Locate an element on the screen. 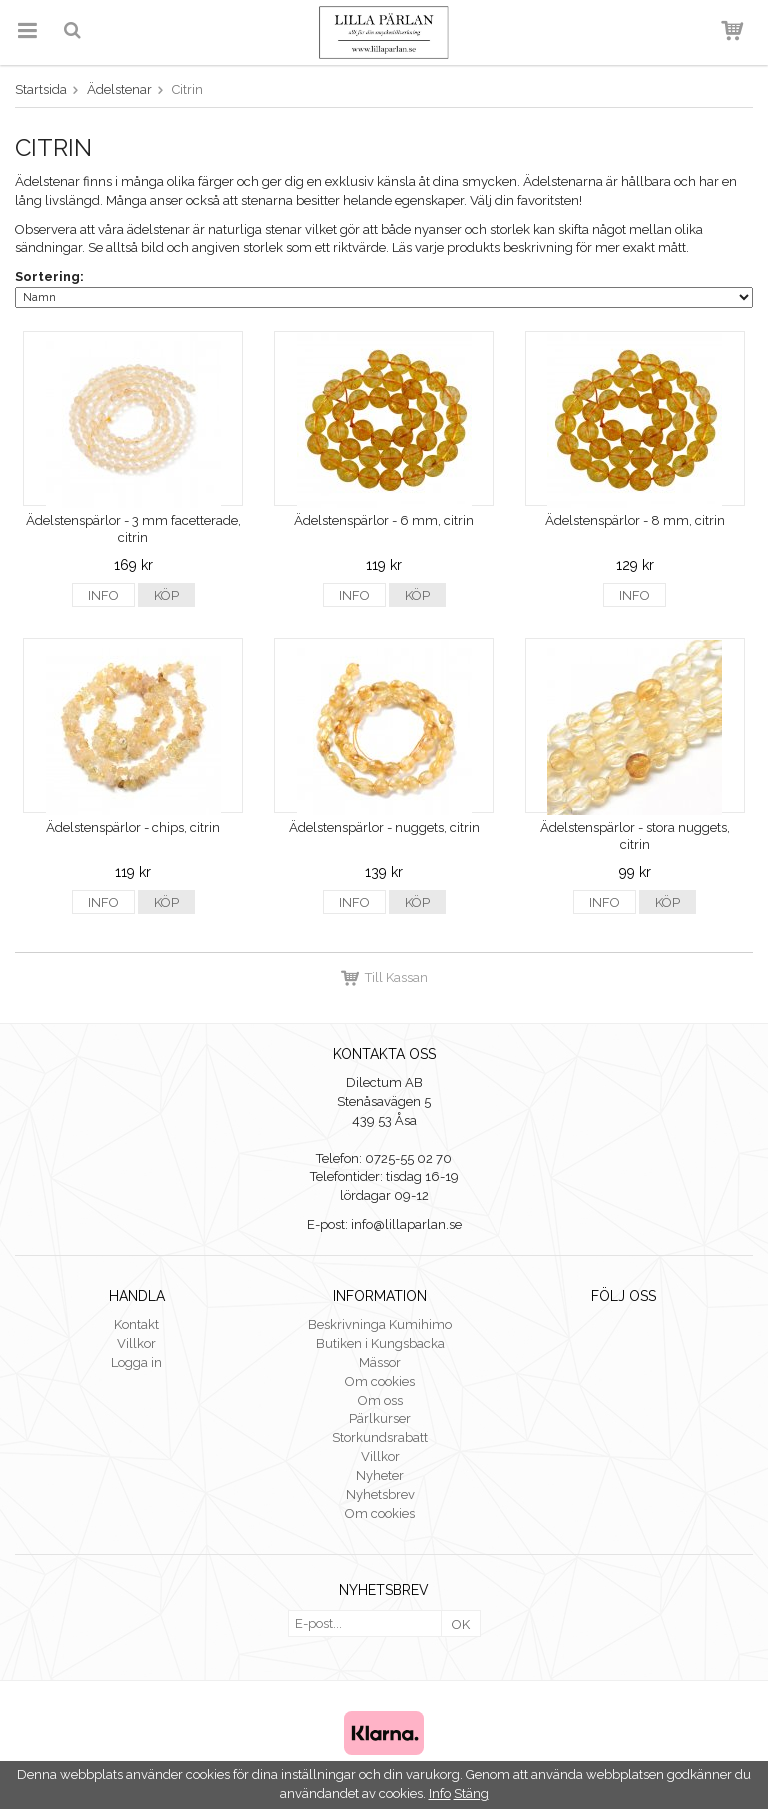 Image resolution: width=768 pixels, height=1809 pixels. Om cookies is located at coordinates (380, 1381).